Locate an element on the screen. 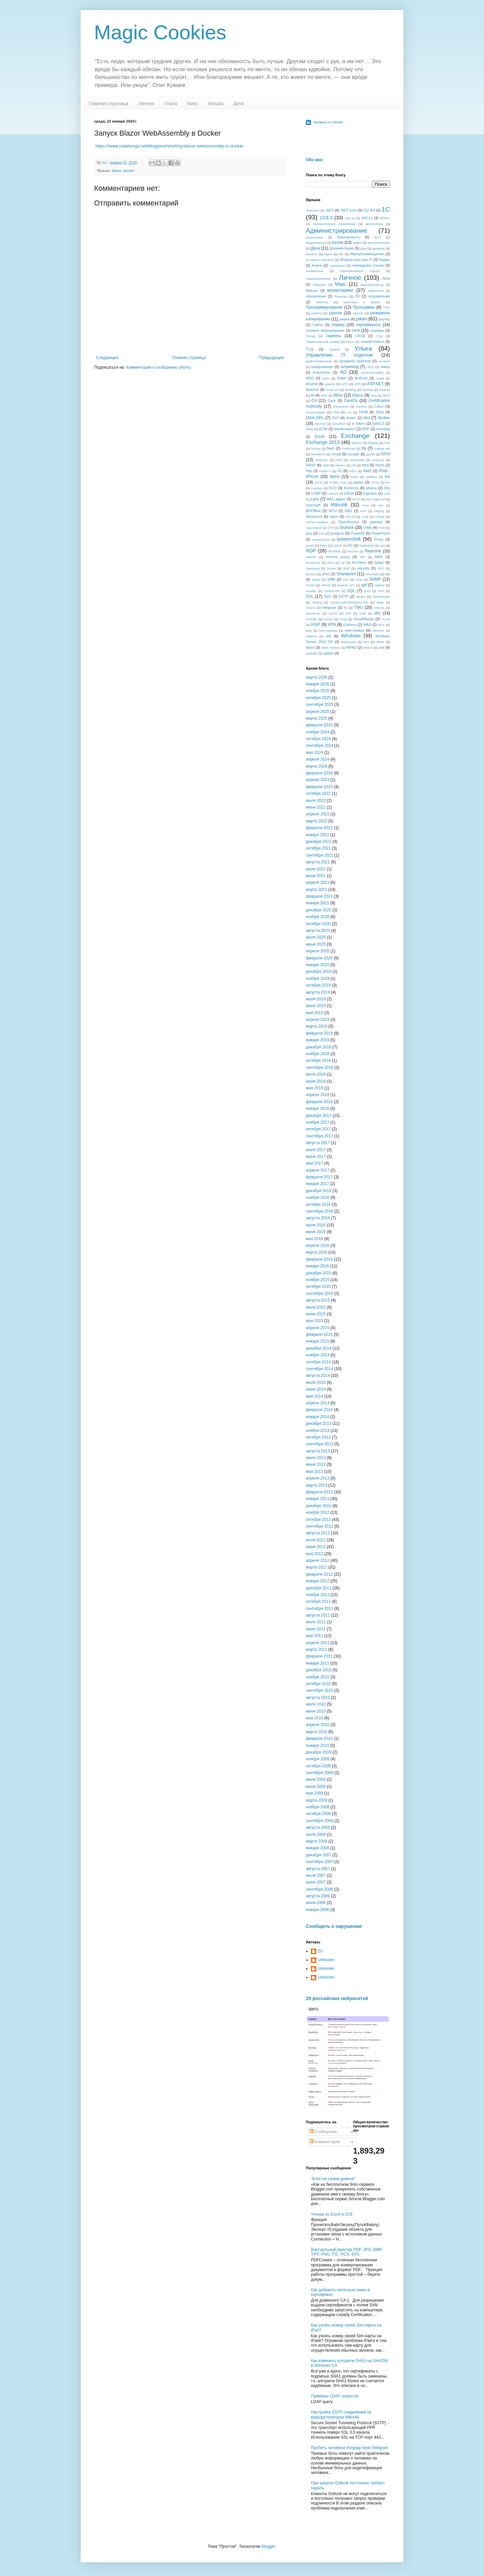 This screenshot has width=484, height=2576. января 2006 is located at coordinates (317, 1909).